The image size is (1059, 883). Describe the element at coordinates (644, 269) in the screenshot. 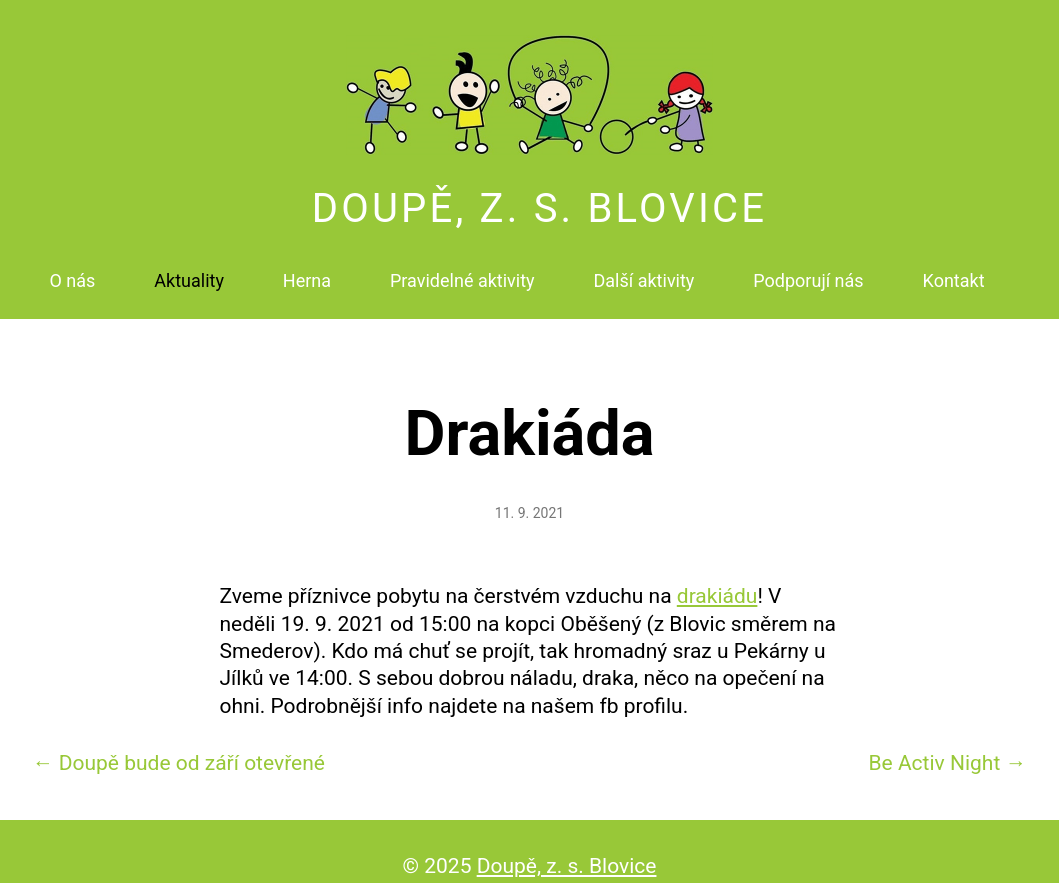

I see `Další aktivity` at that location.